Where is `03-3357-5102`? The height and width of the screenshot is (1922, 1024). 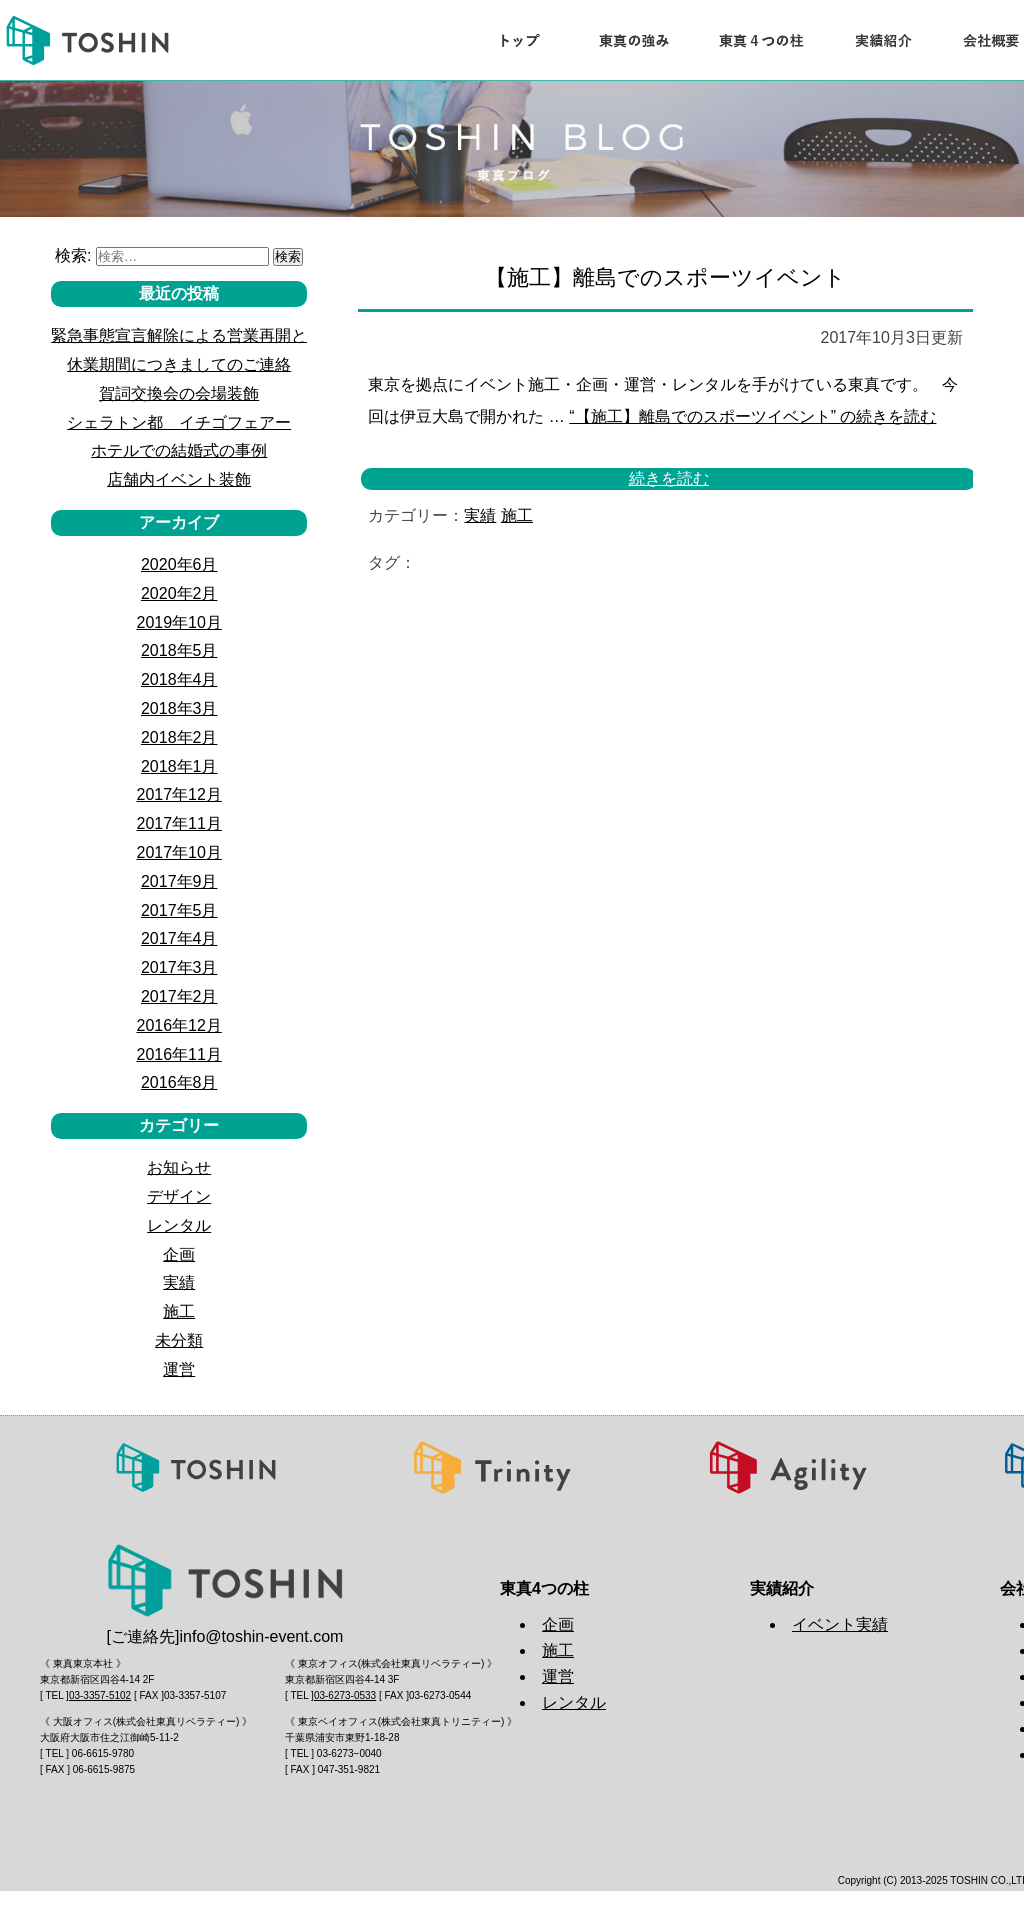 03-3357-5102 is located at coordinates (100, 1695).